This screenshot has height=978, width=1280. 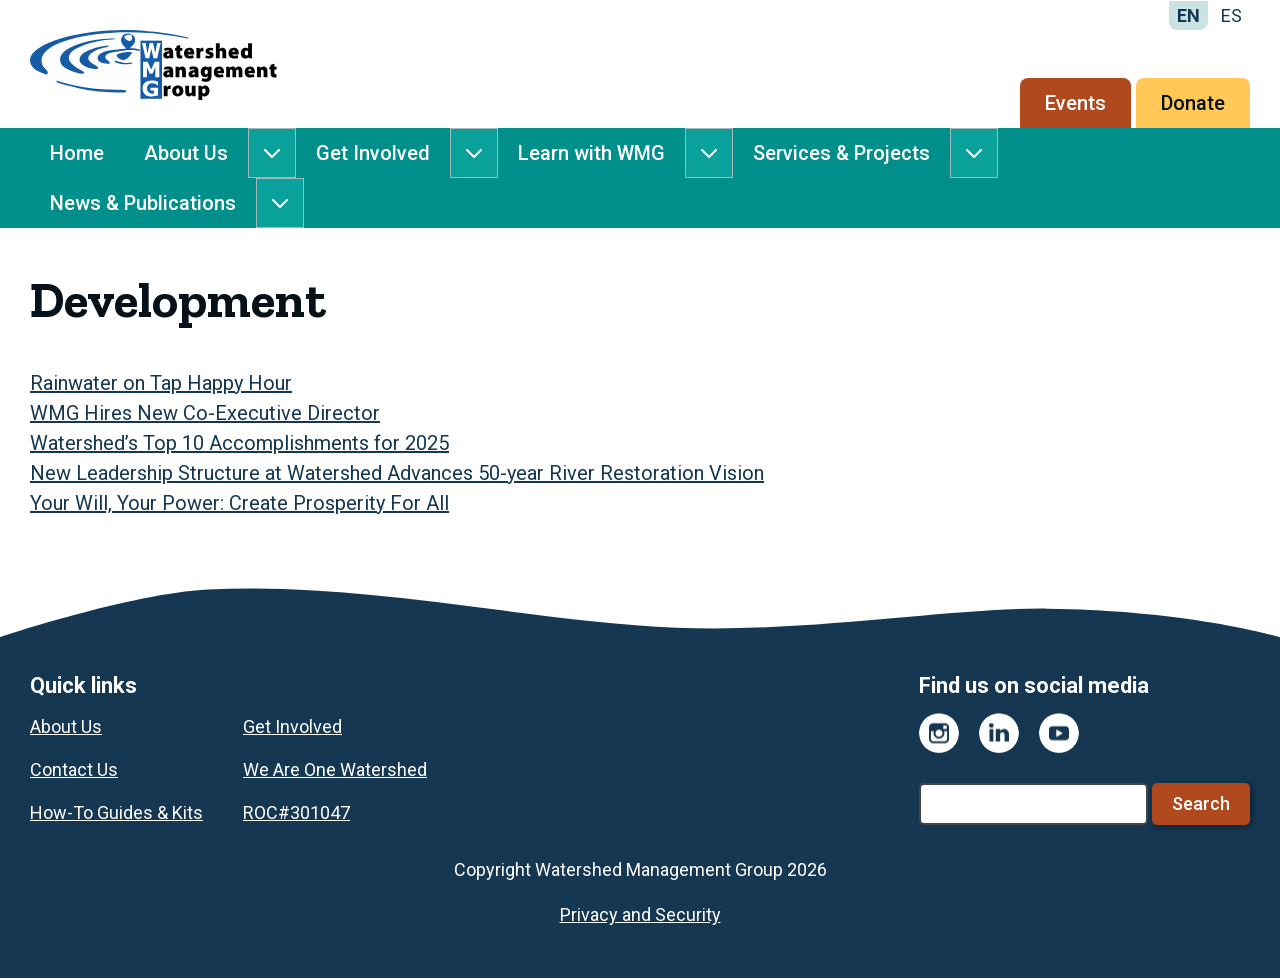 What do you see at coordinates (591, 153) in the screenshot?
I see `Learn with WMG` at bounding box center [591, 153].